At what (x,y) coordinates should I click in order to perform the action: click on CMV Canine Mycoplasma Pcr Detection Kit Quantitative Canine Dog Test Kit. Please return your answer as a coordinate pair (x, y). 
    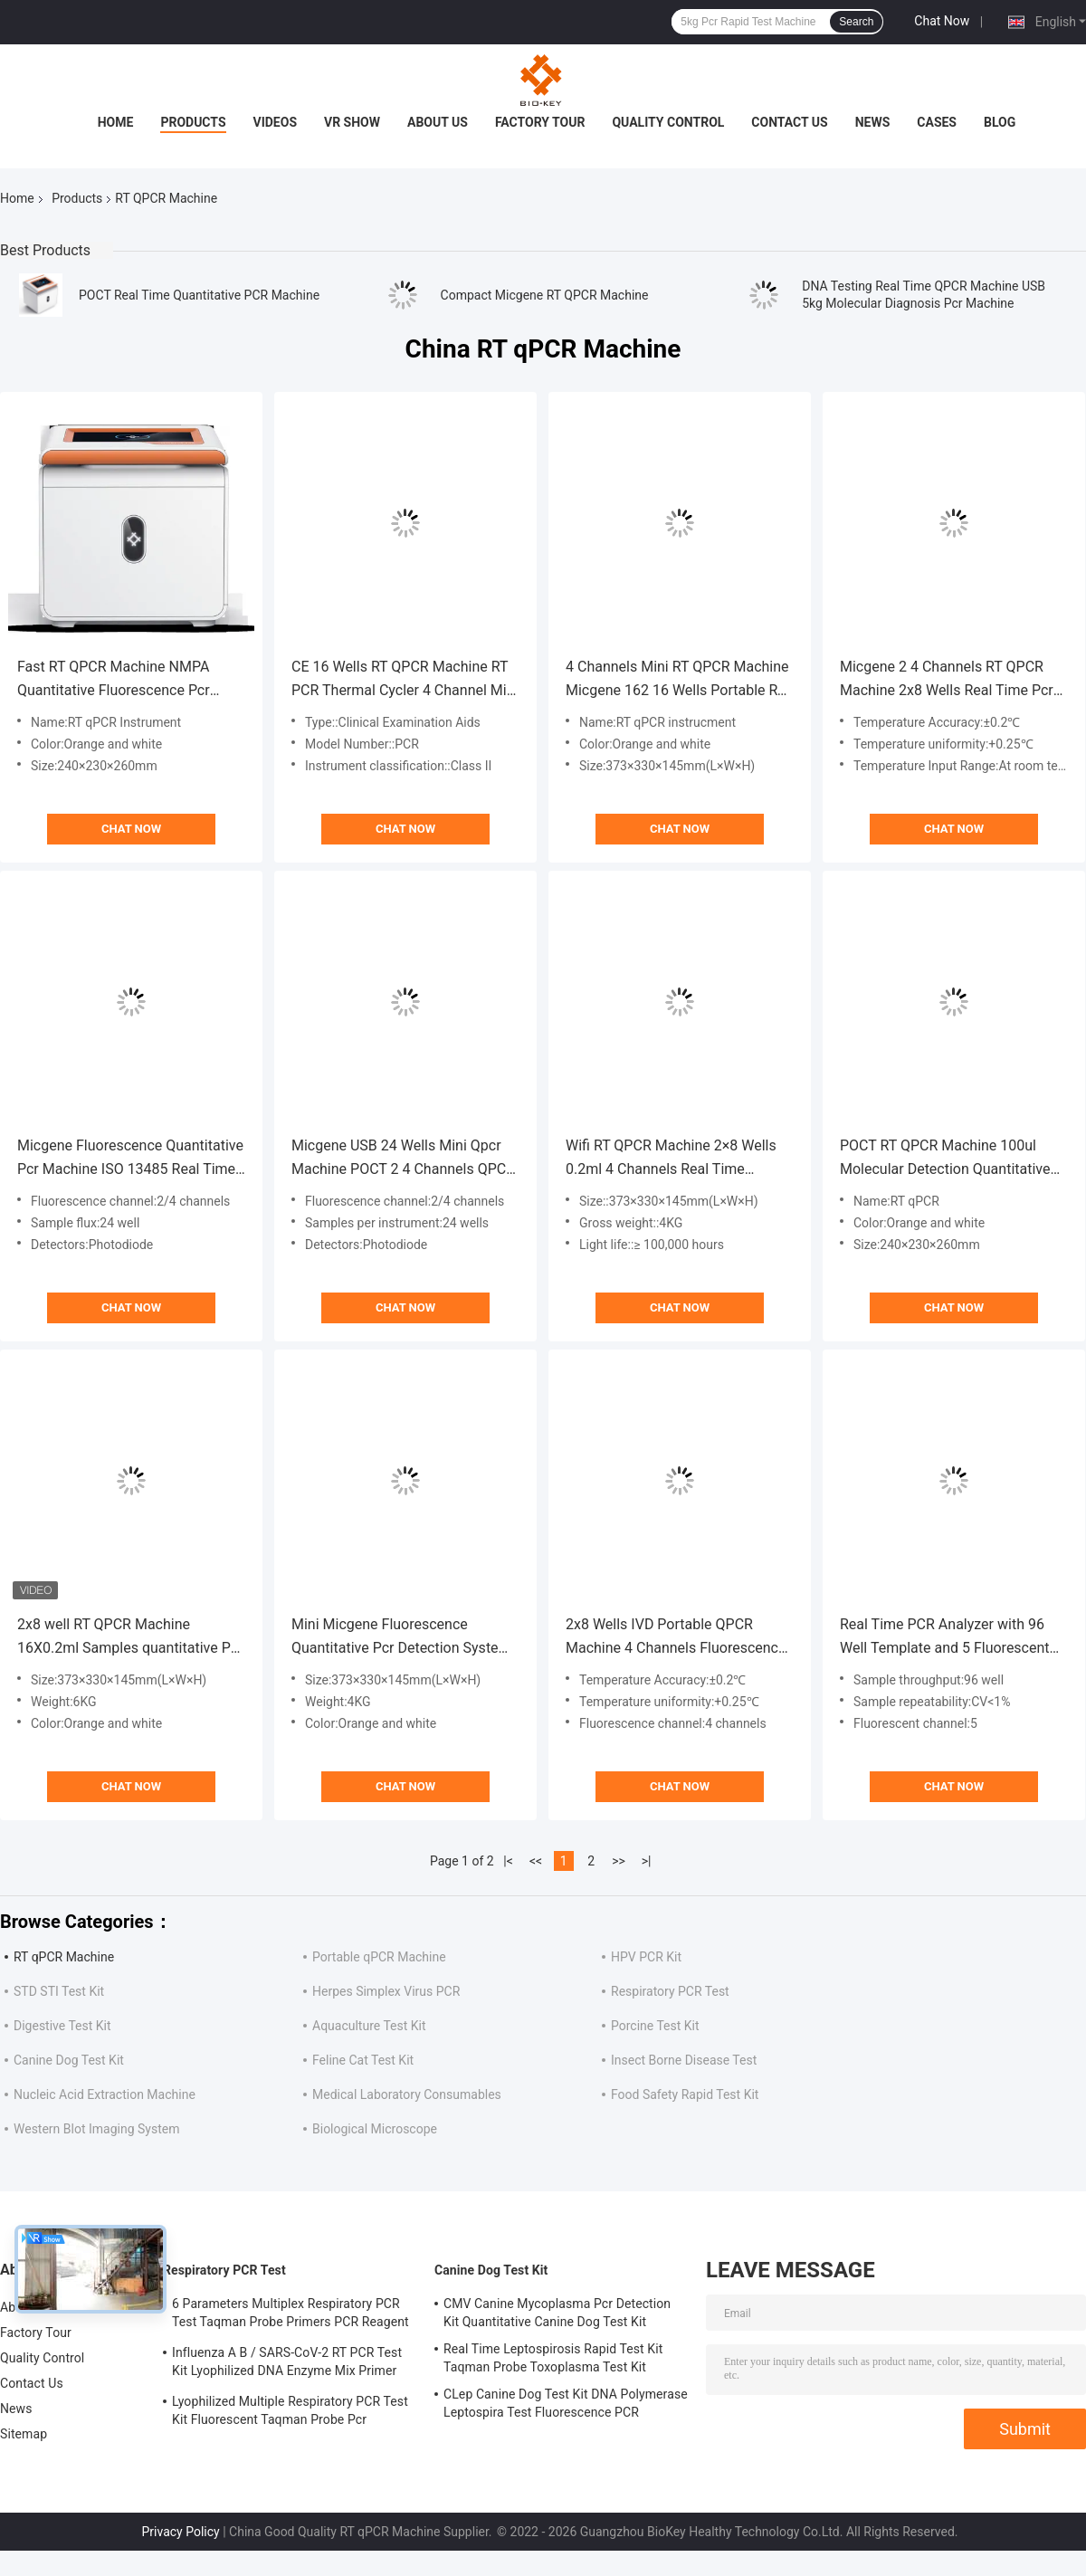
    Looking at the image, I should click on (557, 2312).